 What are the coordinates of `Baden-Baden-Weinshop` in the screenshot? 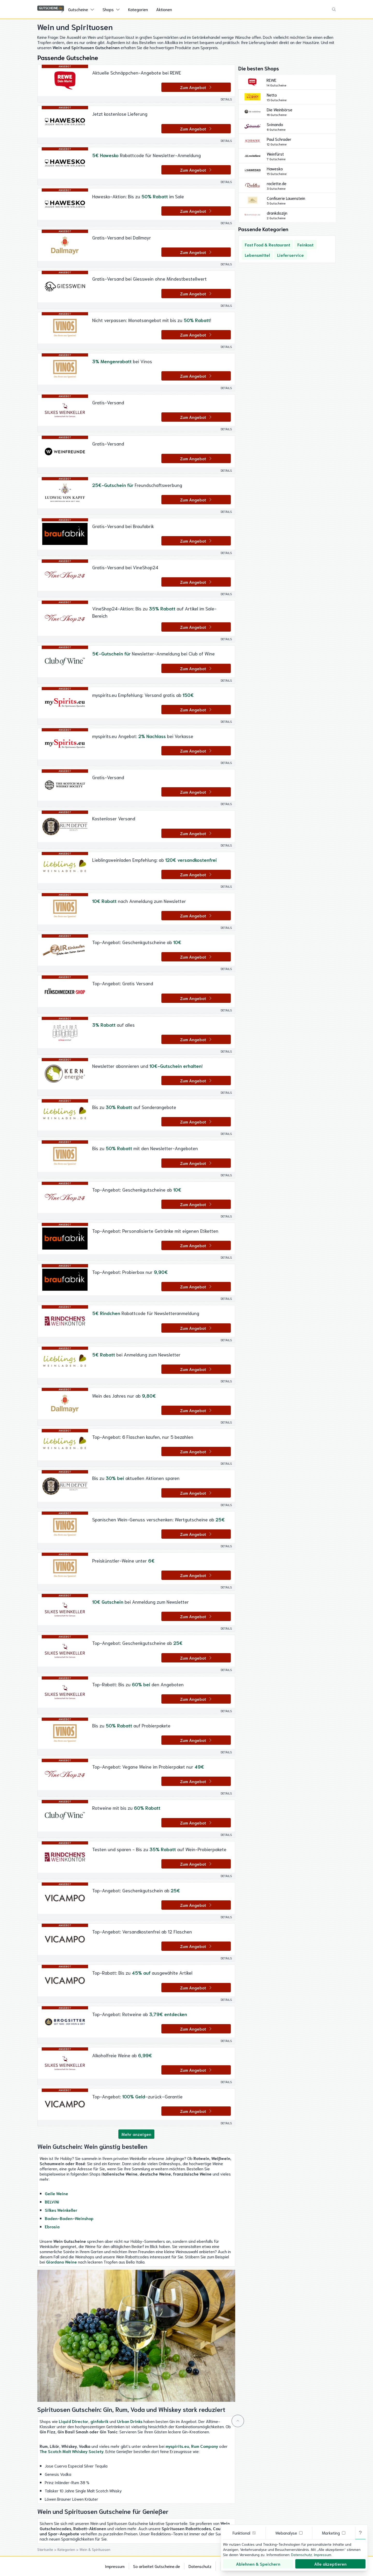 It's located at (69, 2218).